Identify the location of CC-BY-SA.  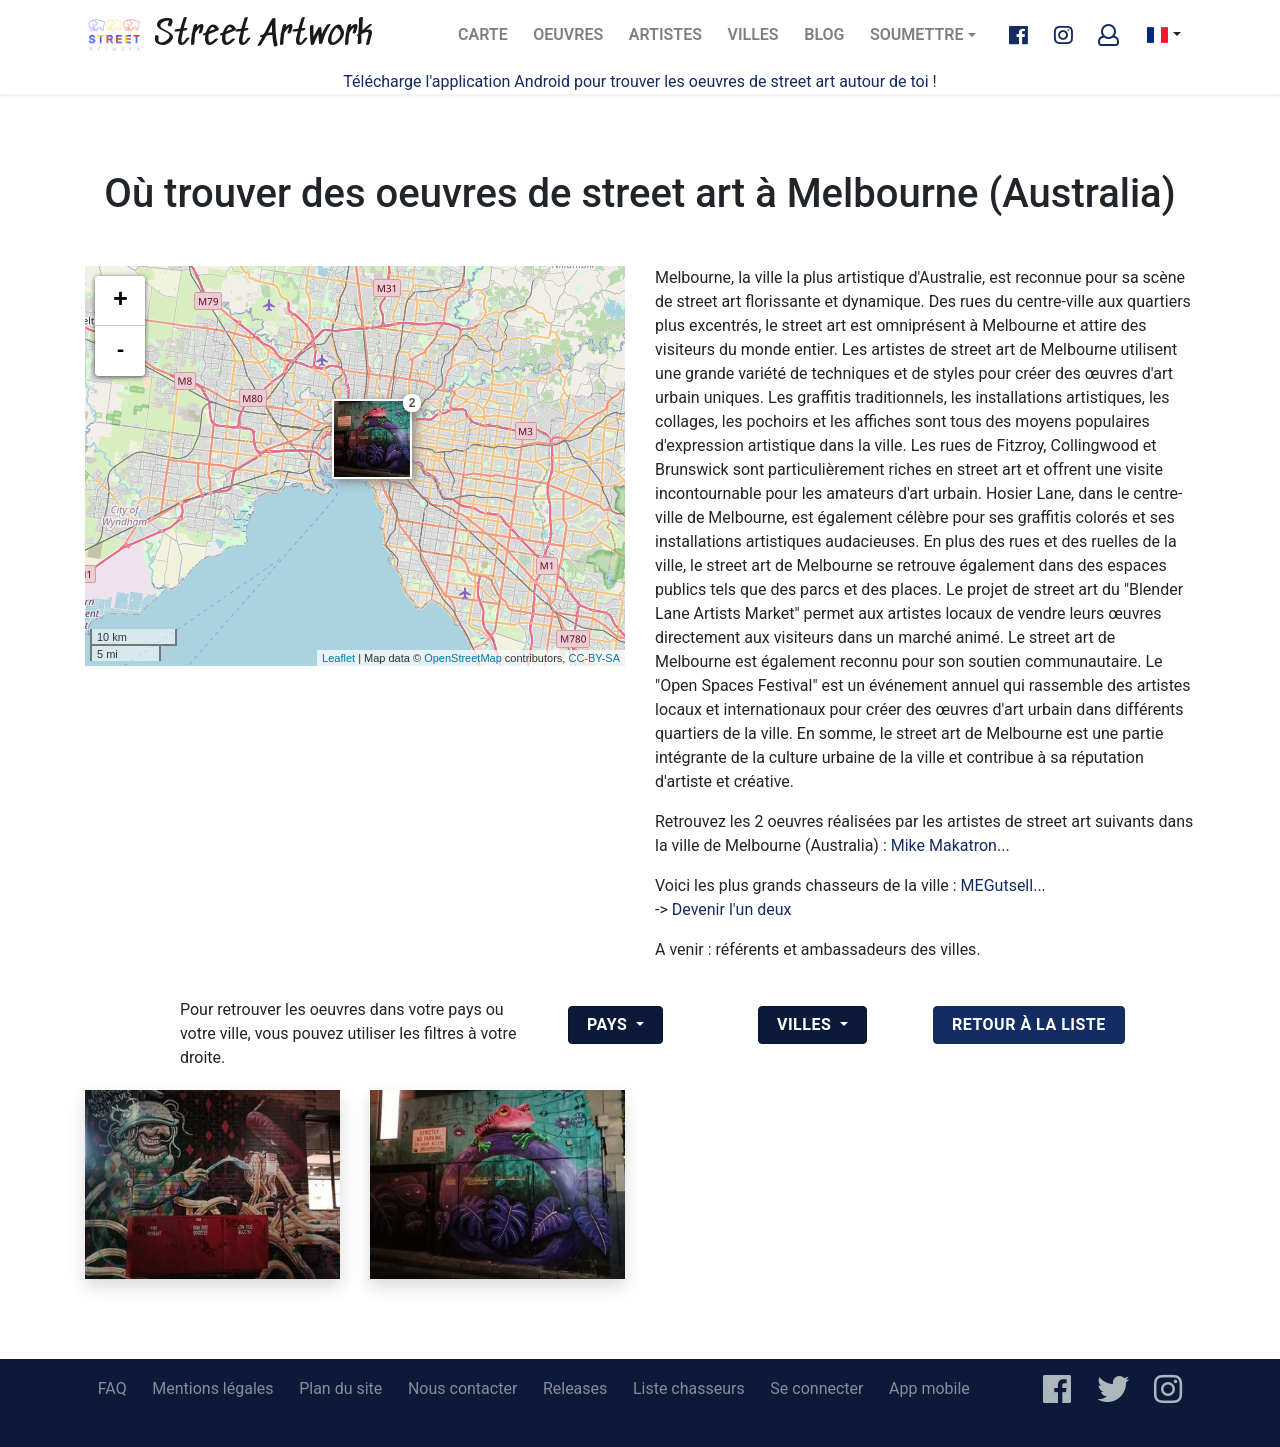
(594, 658).